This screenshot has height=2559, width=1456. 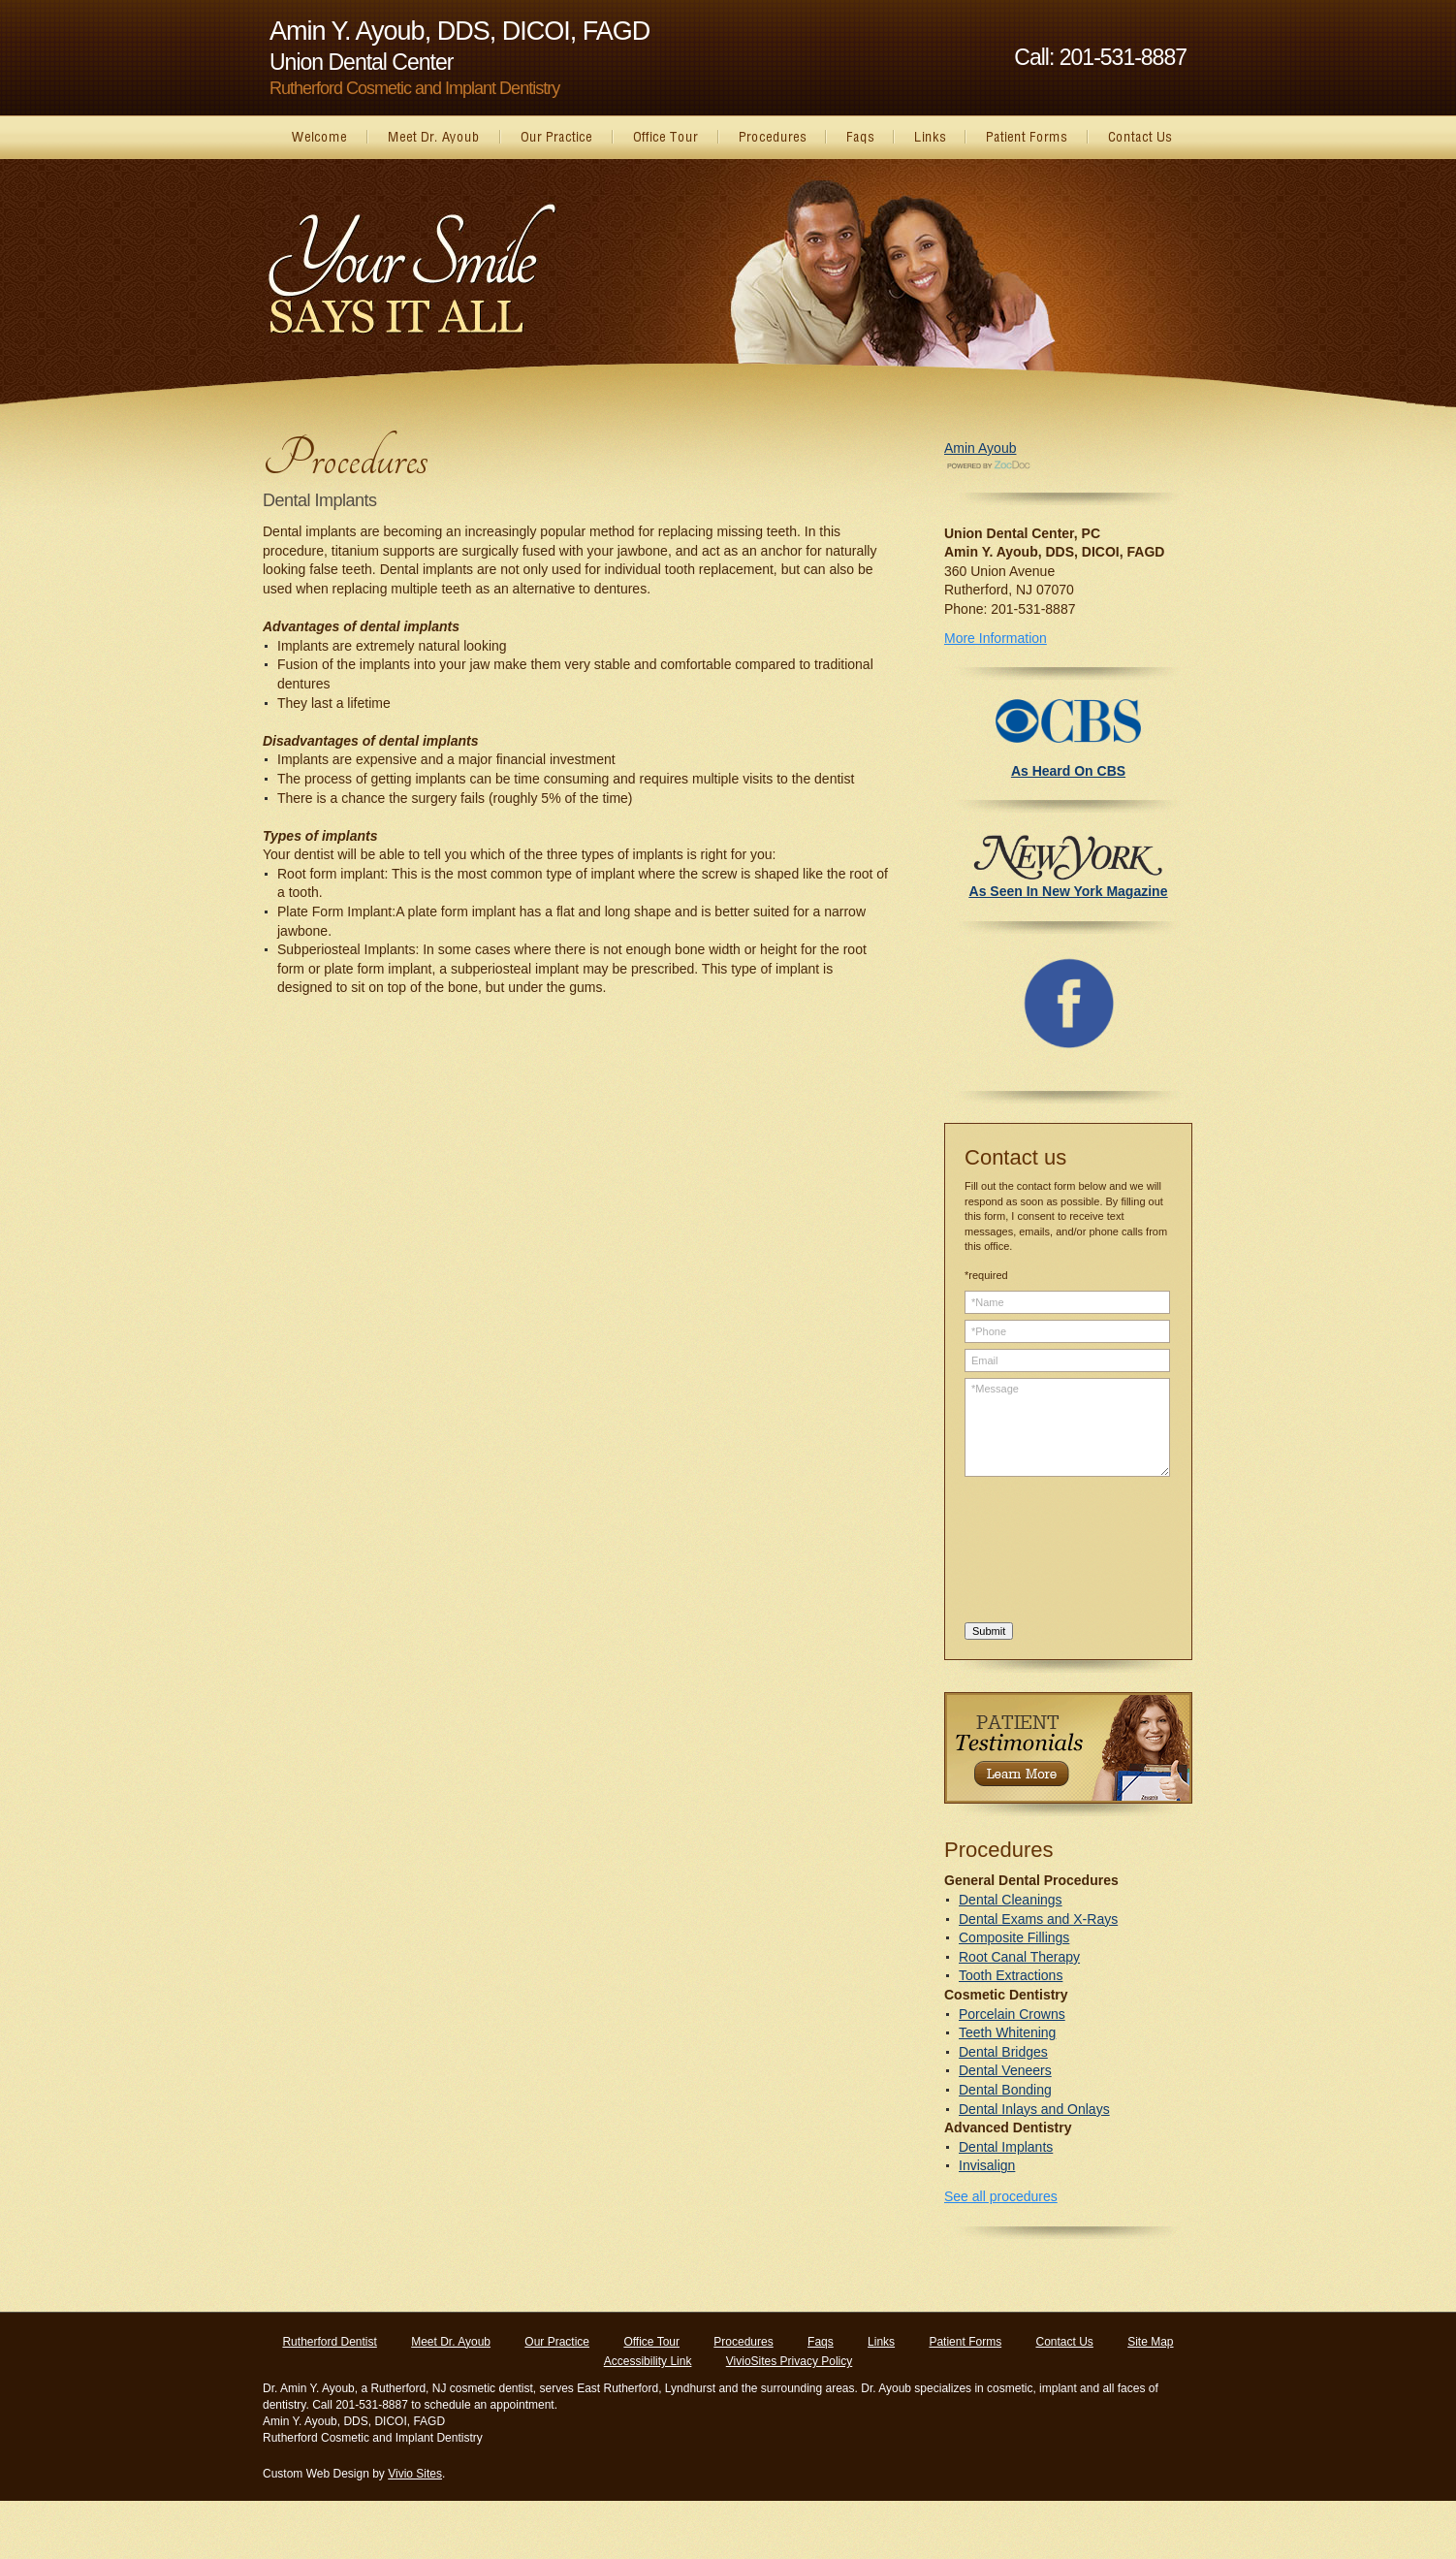 What do you see at coordinates (1001, 2196) in the screenshot?
I see `See all procedures` at bounding box center [1001, 2196].